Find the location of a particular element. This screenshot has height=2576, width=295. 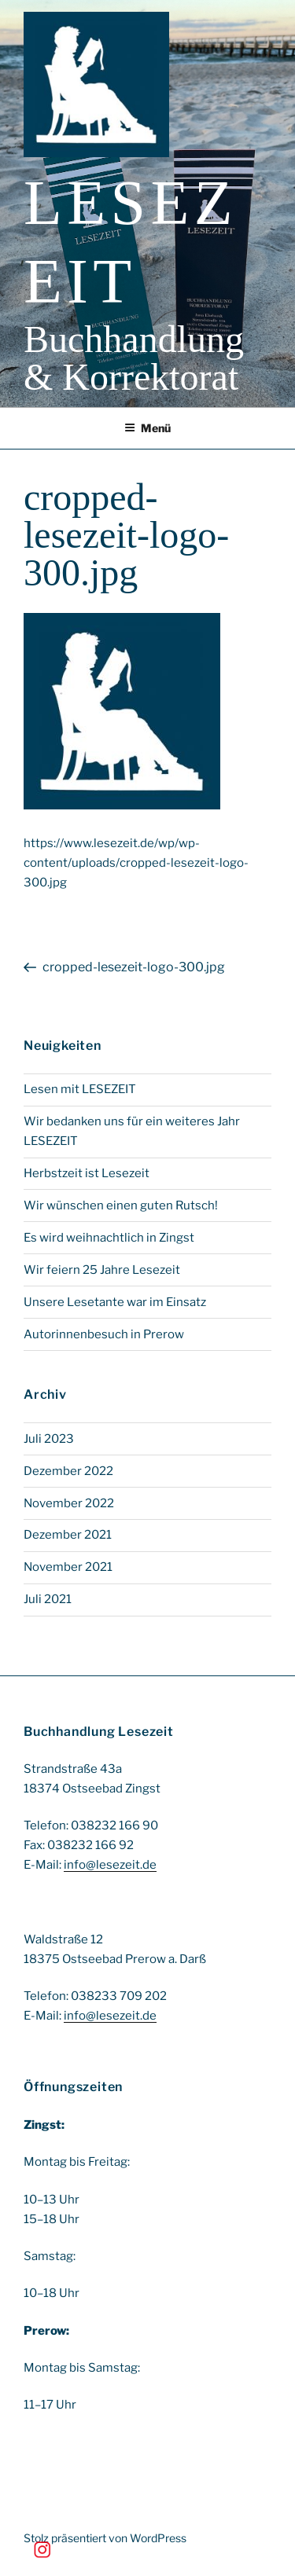

November 2021 is located at coordinates (68, 1567).